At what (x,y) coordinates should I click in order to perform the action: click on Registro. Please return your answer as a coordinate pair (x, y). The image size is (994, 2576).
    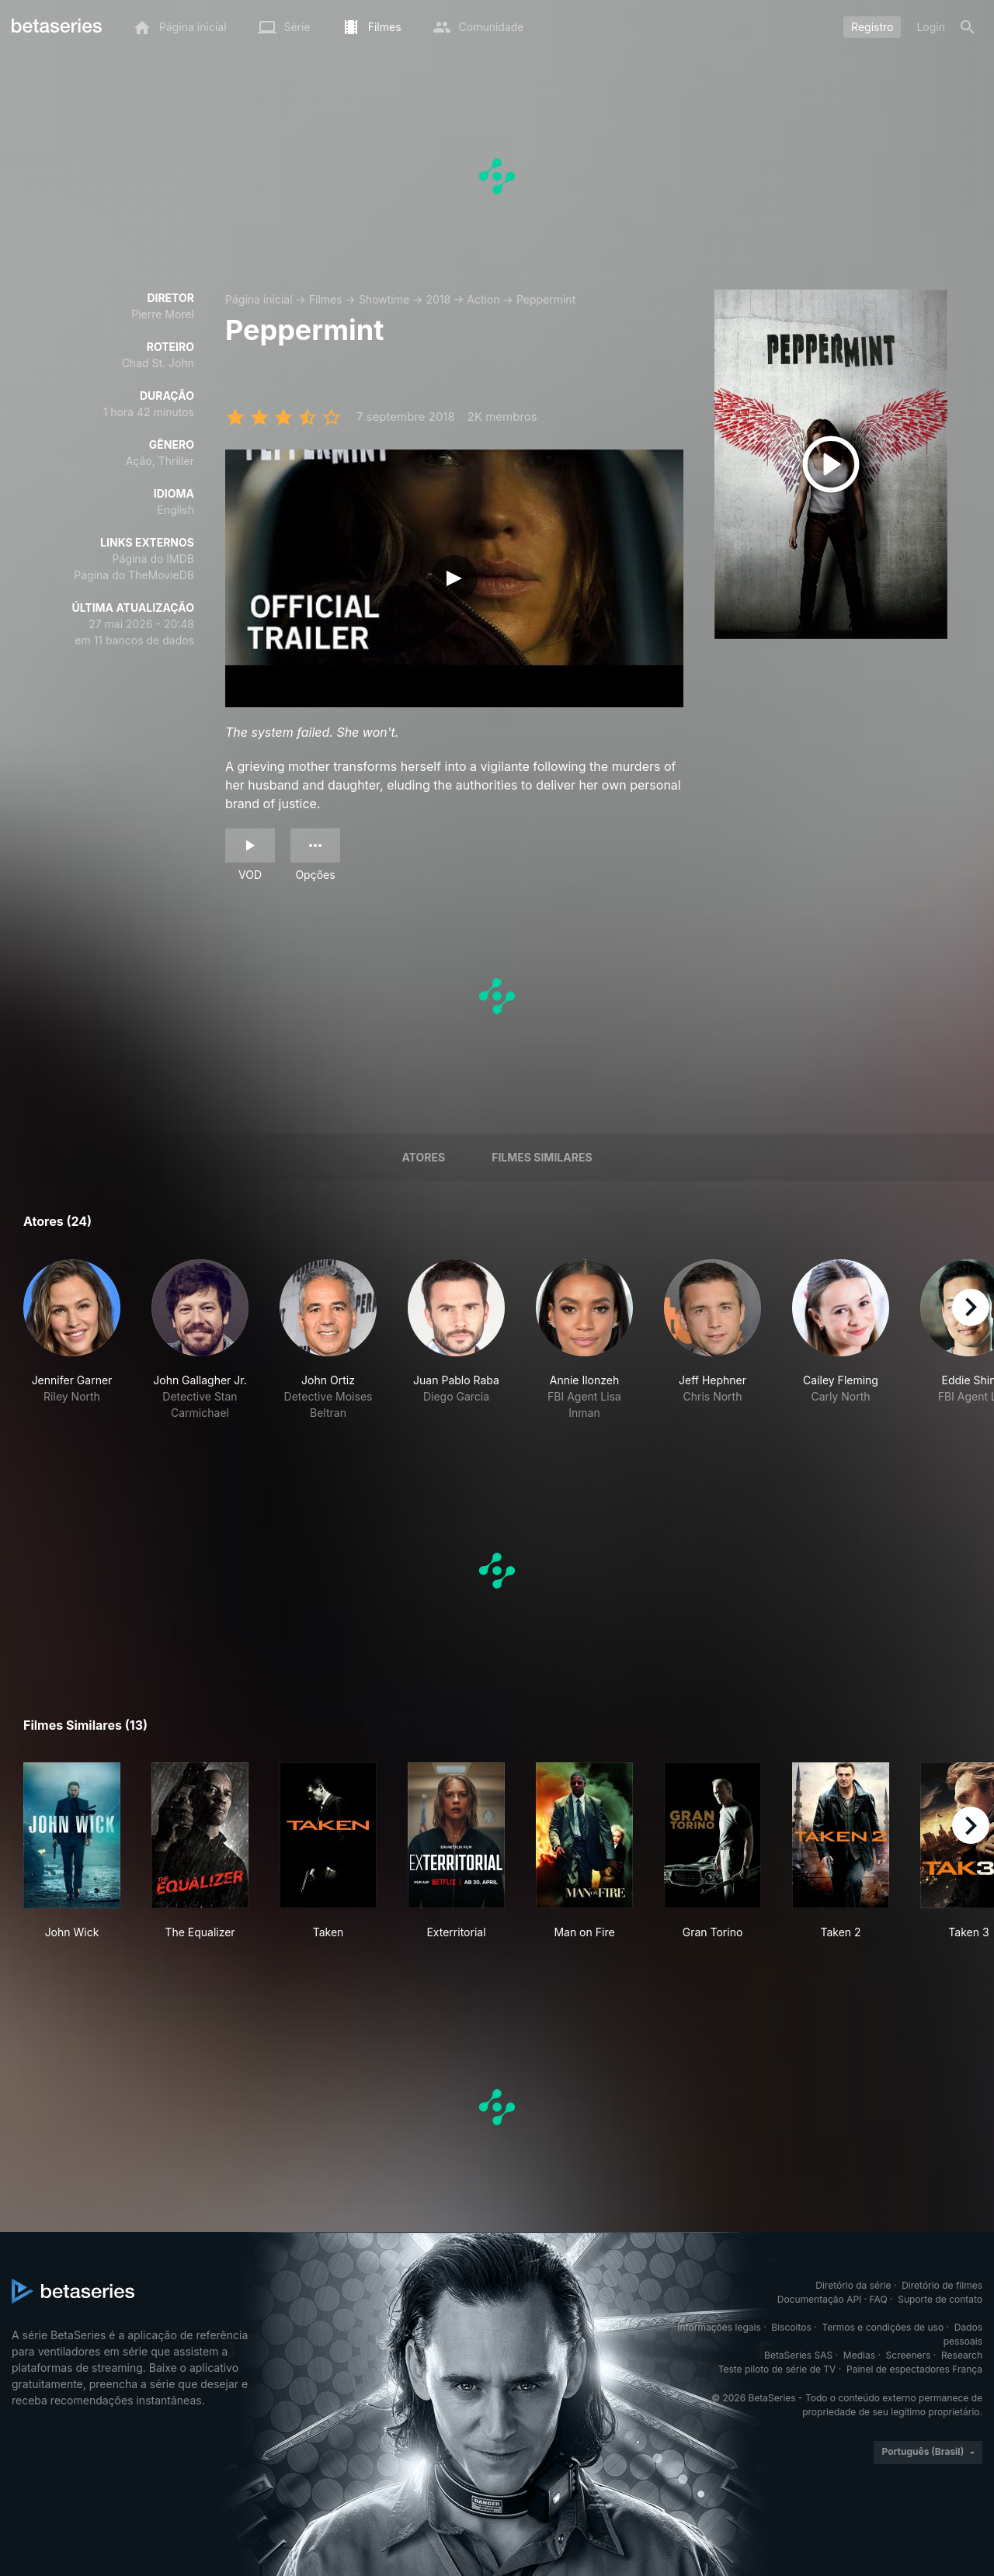
    Looking at the image, I should click on (872, 26).